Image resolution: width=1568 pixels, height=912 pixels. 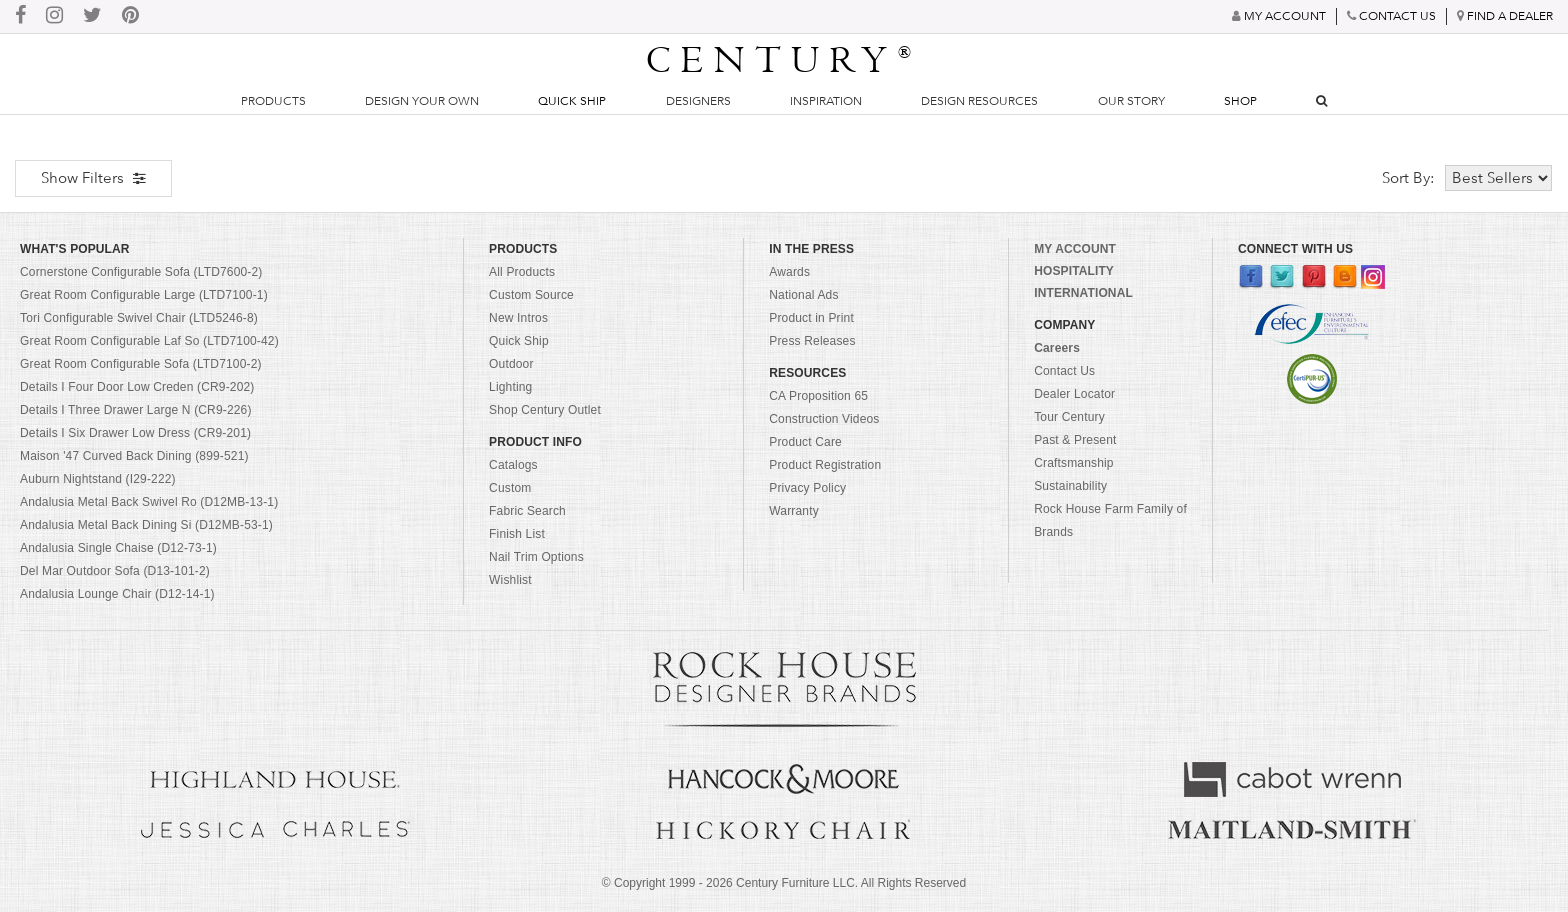 I want to click on Outdoor, so click(x=511, y=364).